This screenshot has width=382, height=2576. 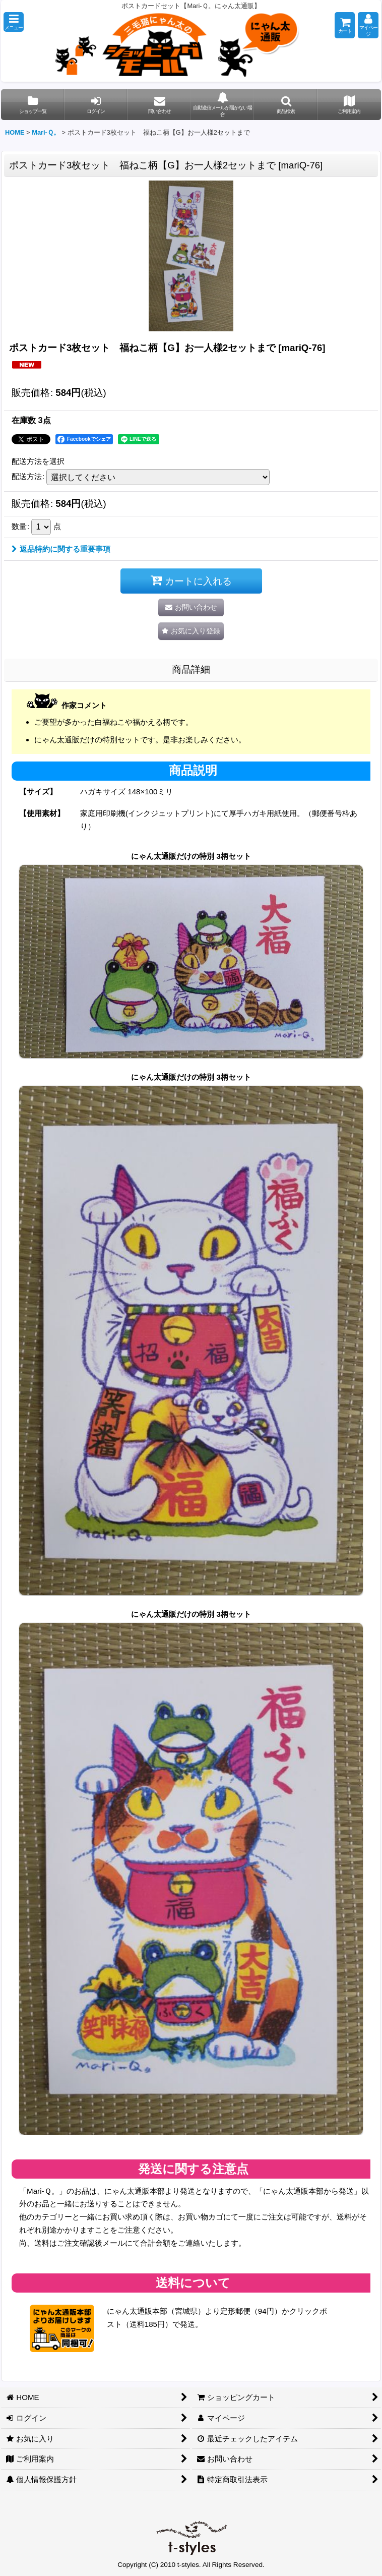 What do you see at coordinates (14, 22) in the screenshot?
I see `[button]` at bounding box center [14, 22].